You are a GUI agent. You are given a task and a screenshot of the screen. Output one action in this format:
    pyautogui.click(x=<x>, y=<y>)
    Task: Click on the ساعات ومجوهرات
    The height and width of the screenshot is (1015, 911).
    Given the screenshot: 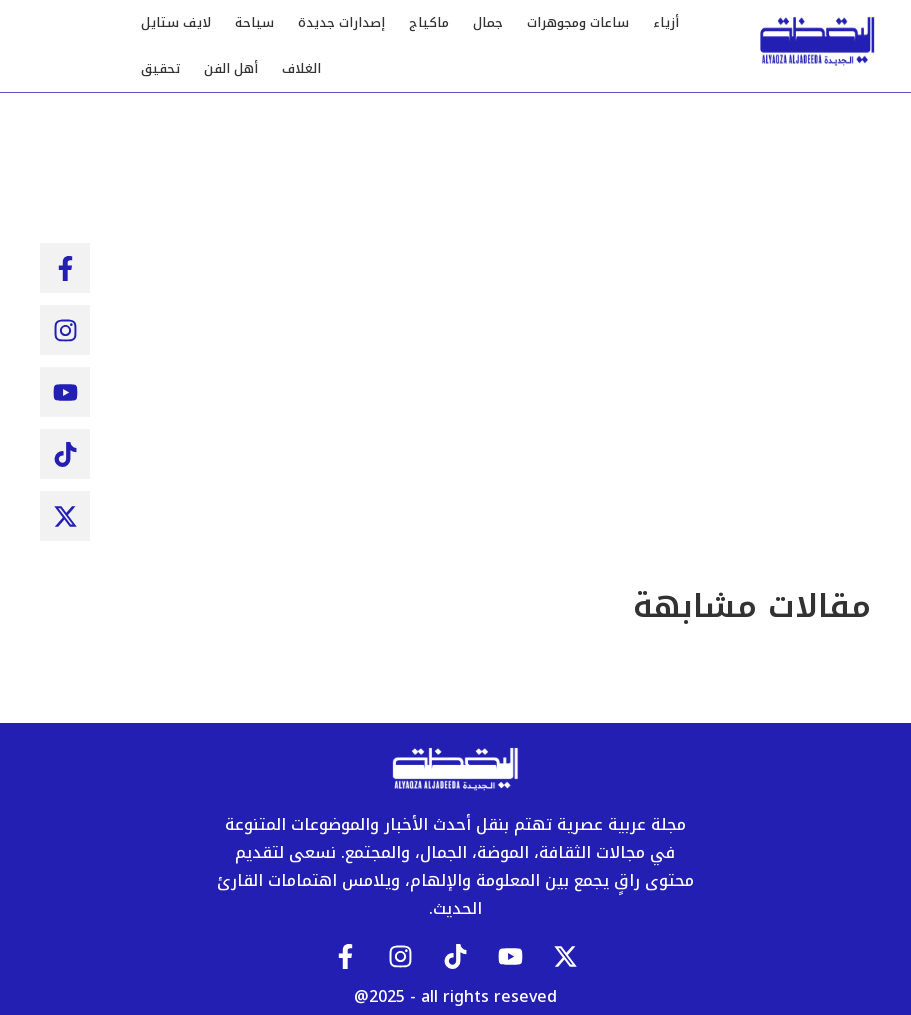 What is the action you would take?
    pyautogui.click(x=578, y=22)
    